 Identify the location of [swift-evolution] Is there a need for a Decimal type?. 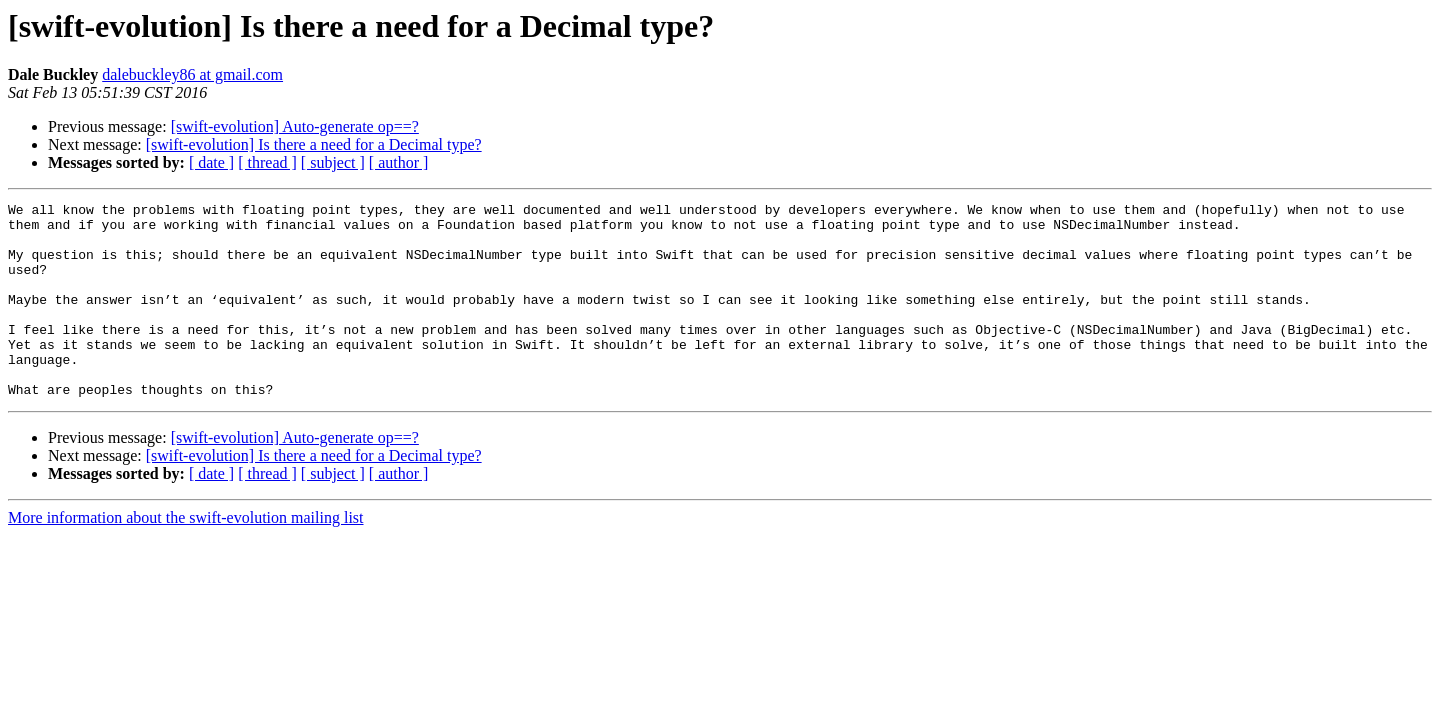
(314, 144).